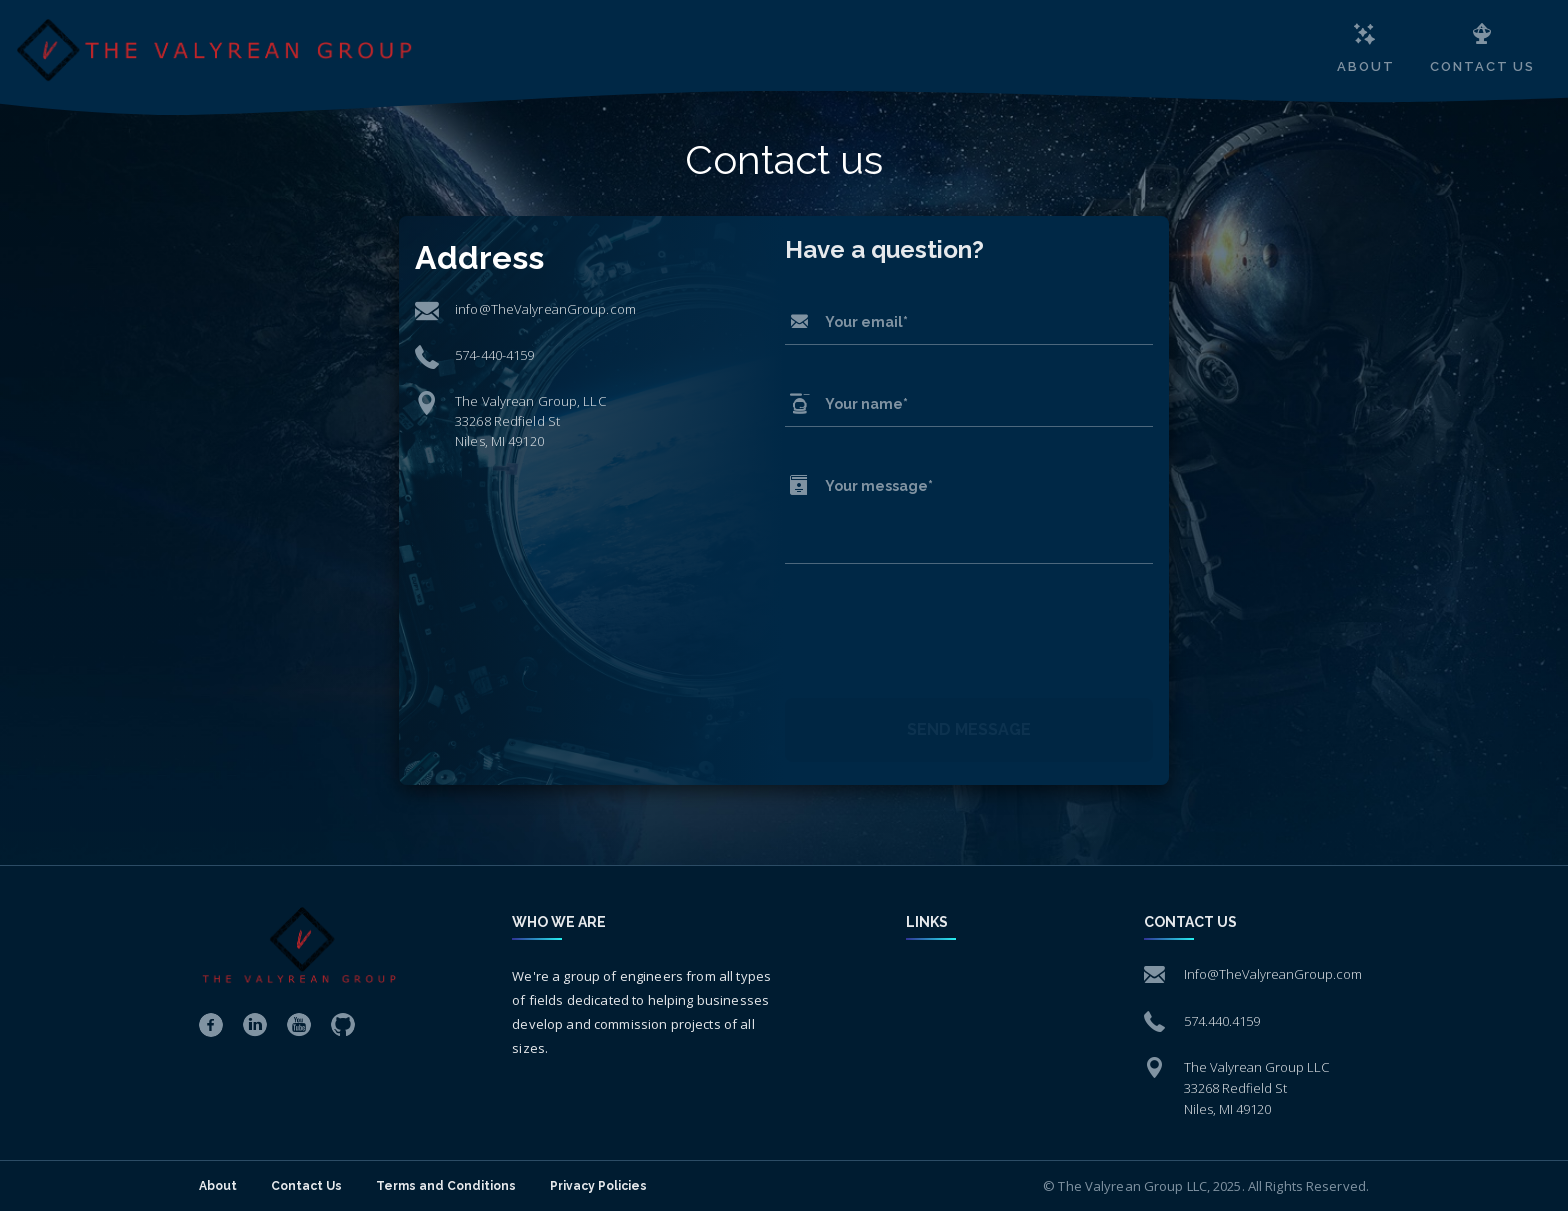 The width and height of the screenshot is (1568, 1211). I want to click on Your name*, so click(866, 404).